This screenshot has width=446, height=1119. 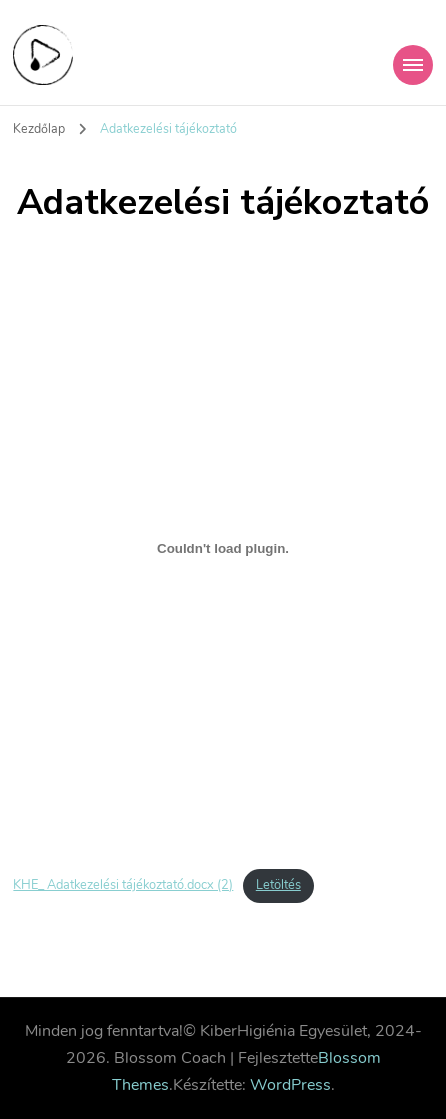 I want to click on [KHE_ Adatkezelési tájékoztató.docx (2) beágyazása], so click(x=222, y=548).